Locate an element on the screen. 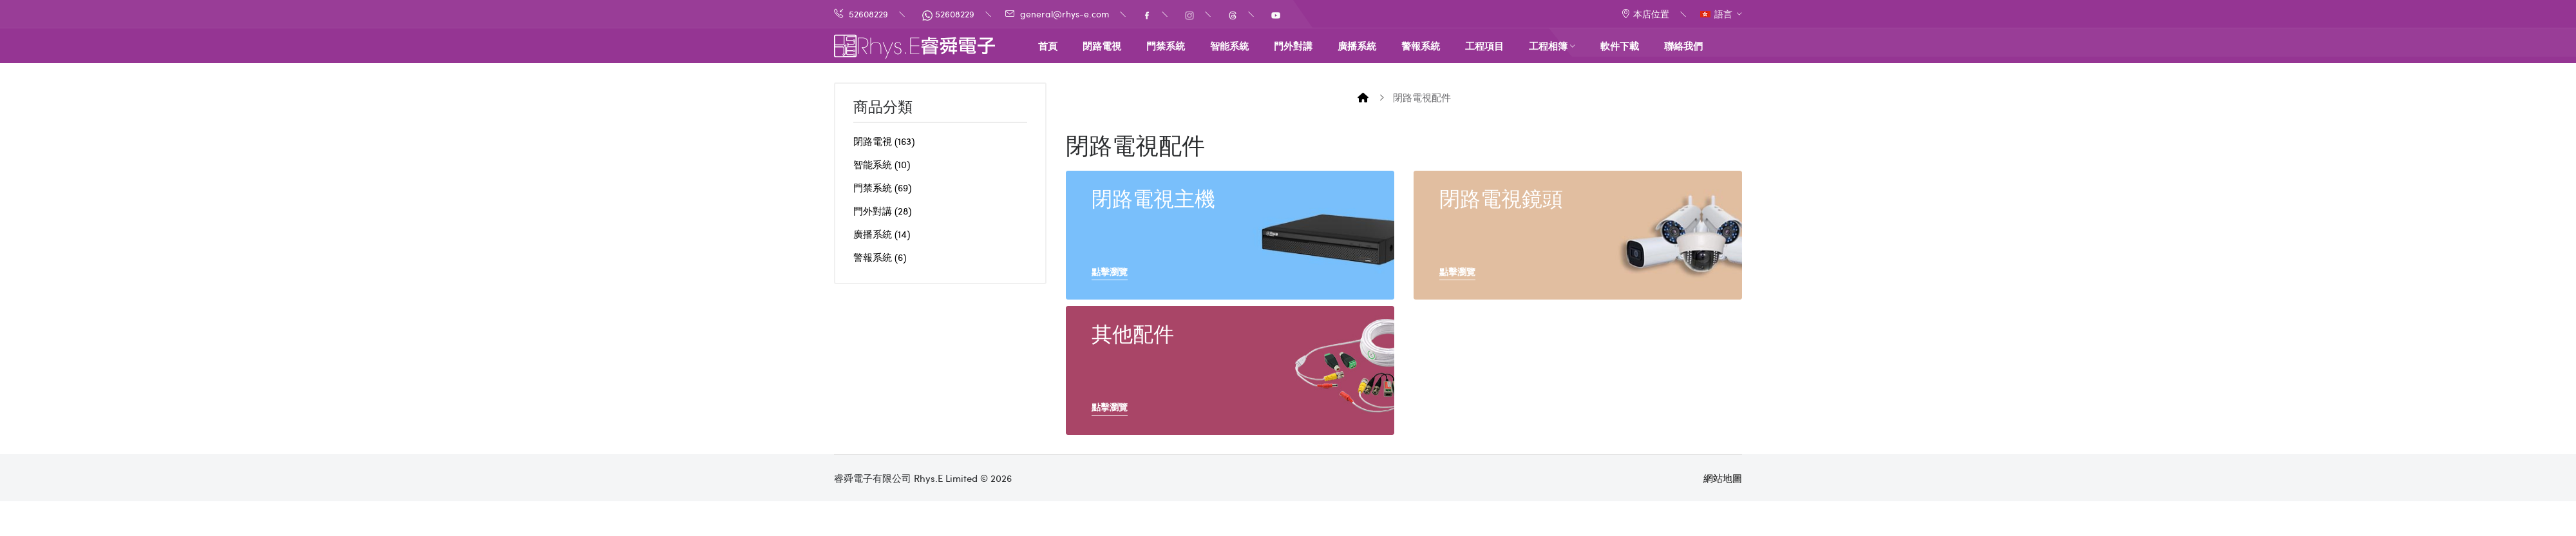  智能系統 is located at coordinates (881, 164).